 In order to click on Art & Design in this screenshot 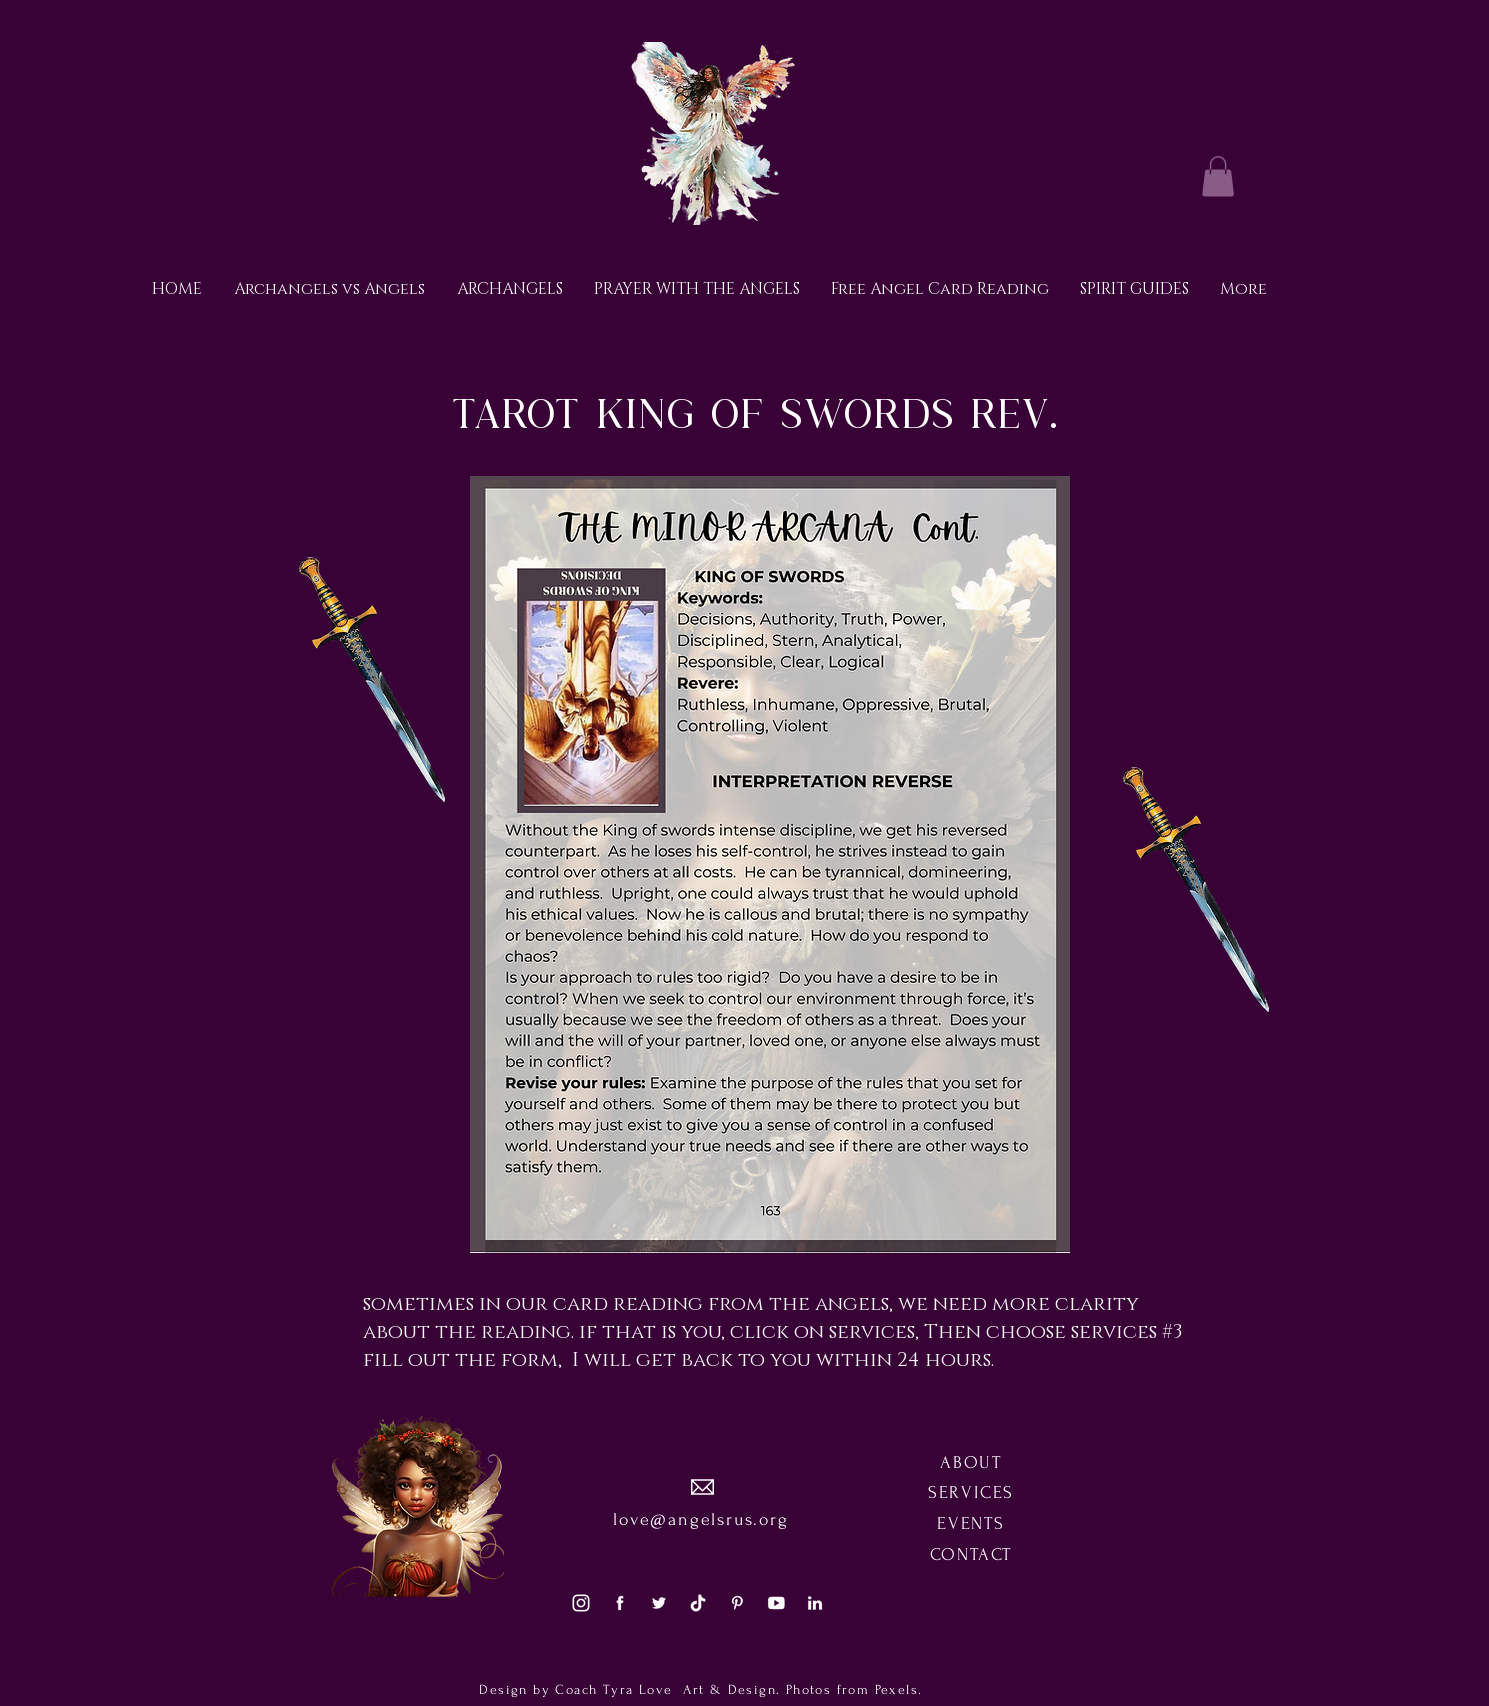, I will do `click(727, 1689)`.